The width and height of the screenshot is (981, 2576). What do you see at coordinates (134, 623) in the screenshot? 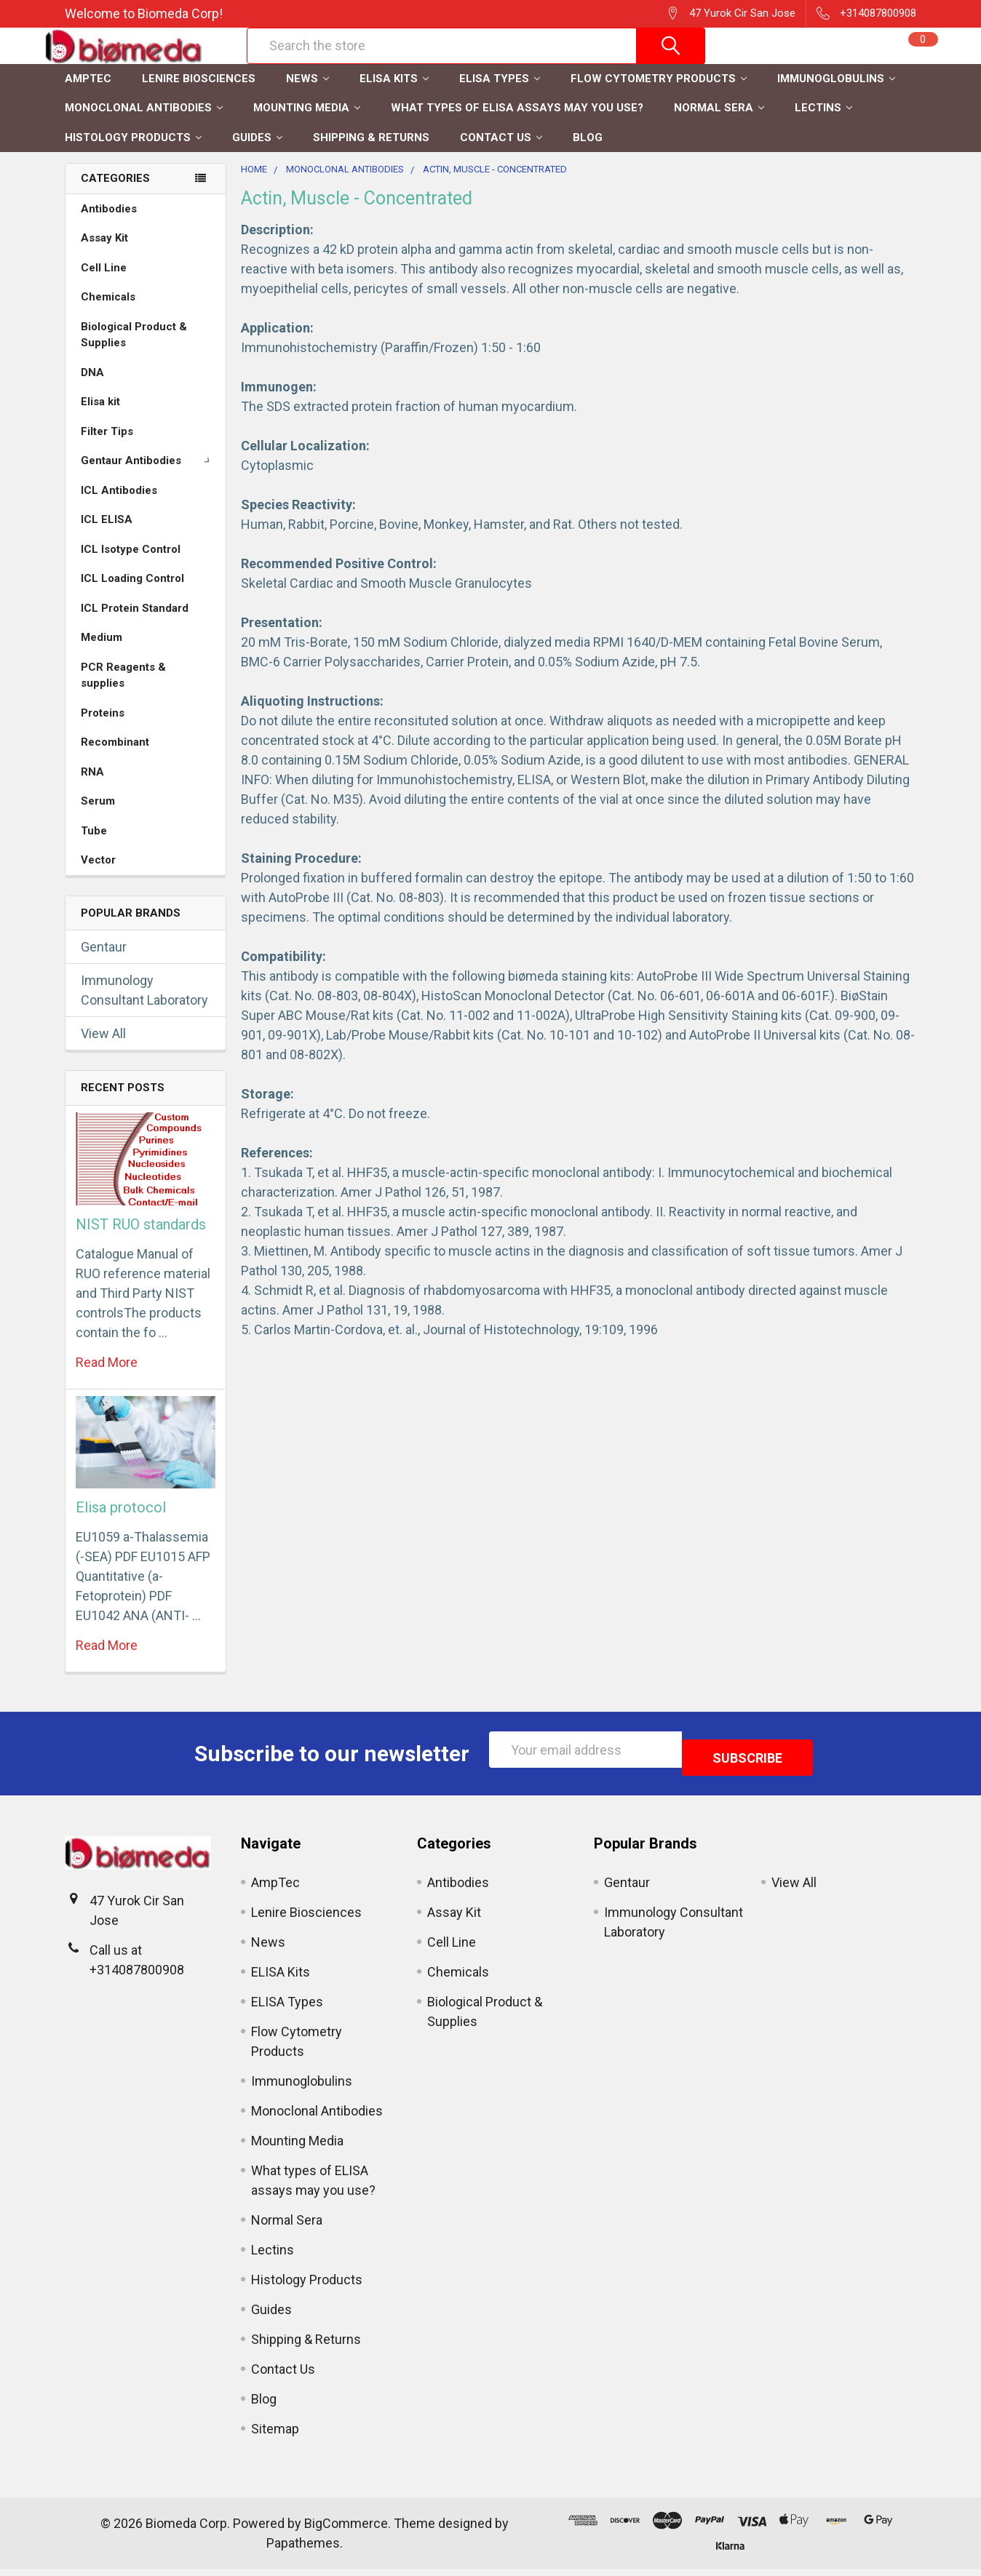
I see `ICL Protein Standard` at bounding box center [134, 623].